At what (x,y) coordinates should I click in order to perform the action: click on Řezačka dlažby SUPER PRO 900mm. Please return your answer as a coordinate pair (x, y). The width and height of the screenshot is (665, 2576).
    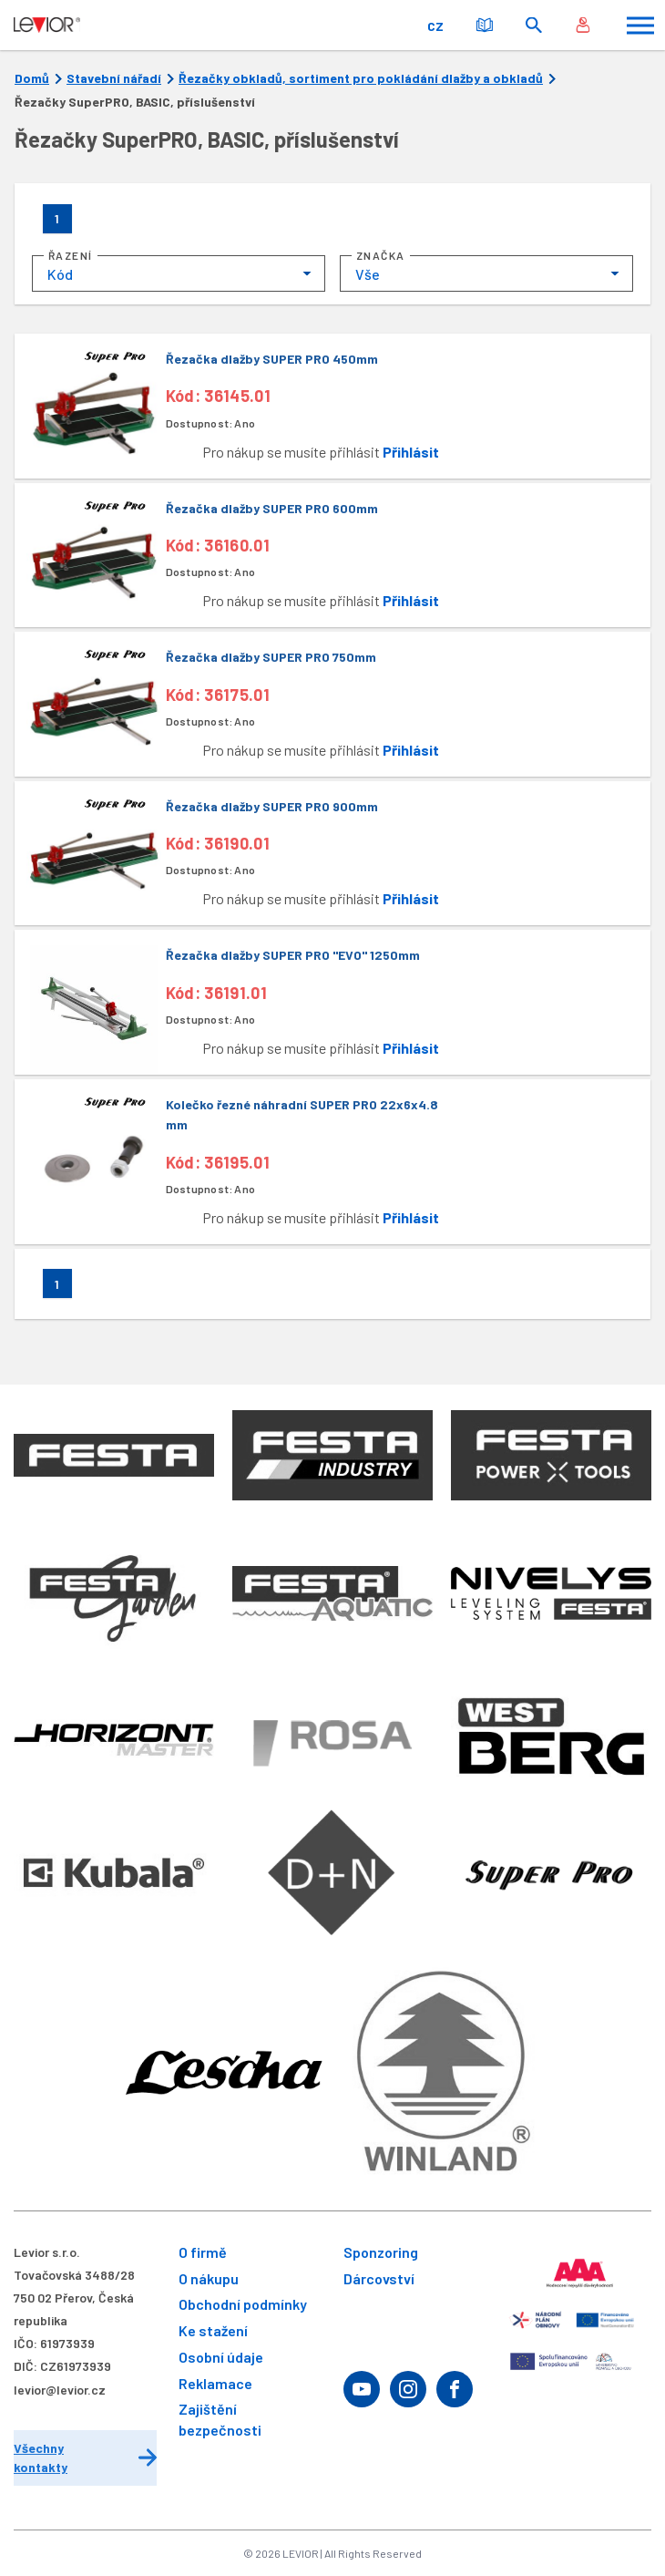
    Looking at the image, I should click on (272, 806).